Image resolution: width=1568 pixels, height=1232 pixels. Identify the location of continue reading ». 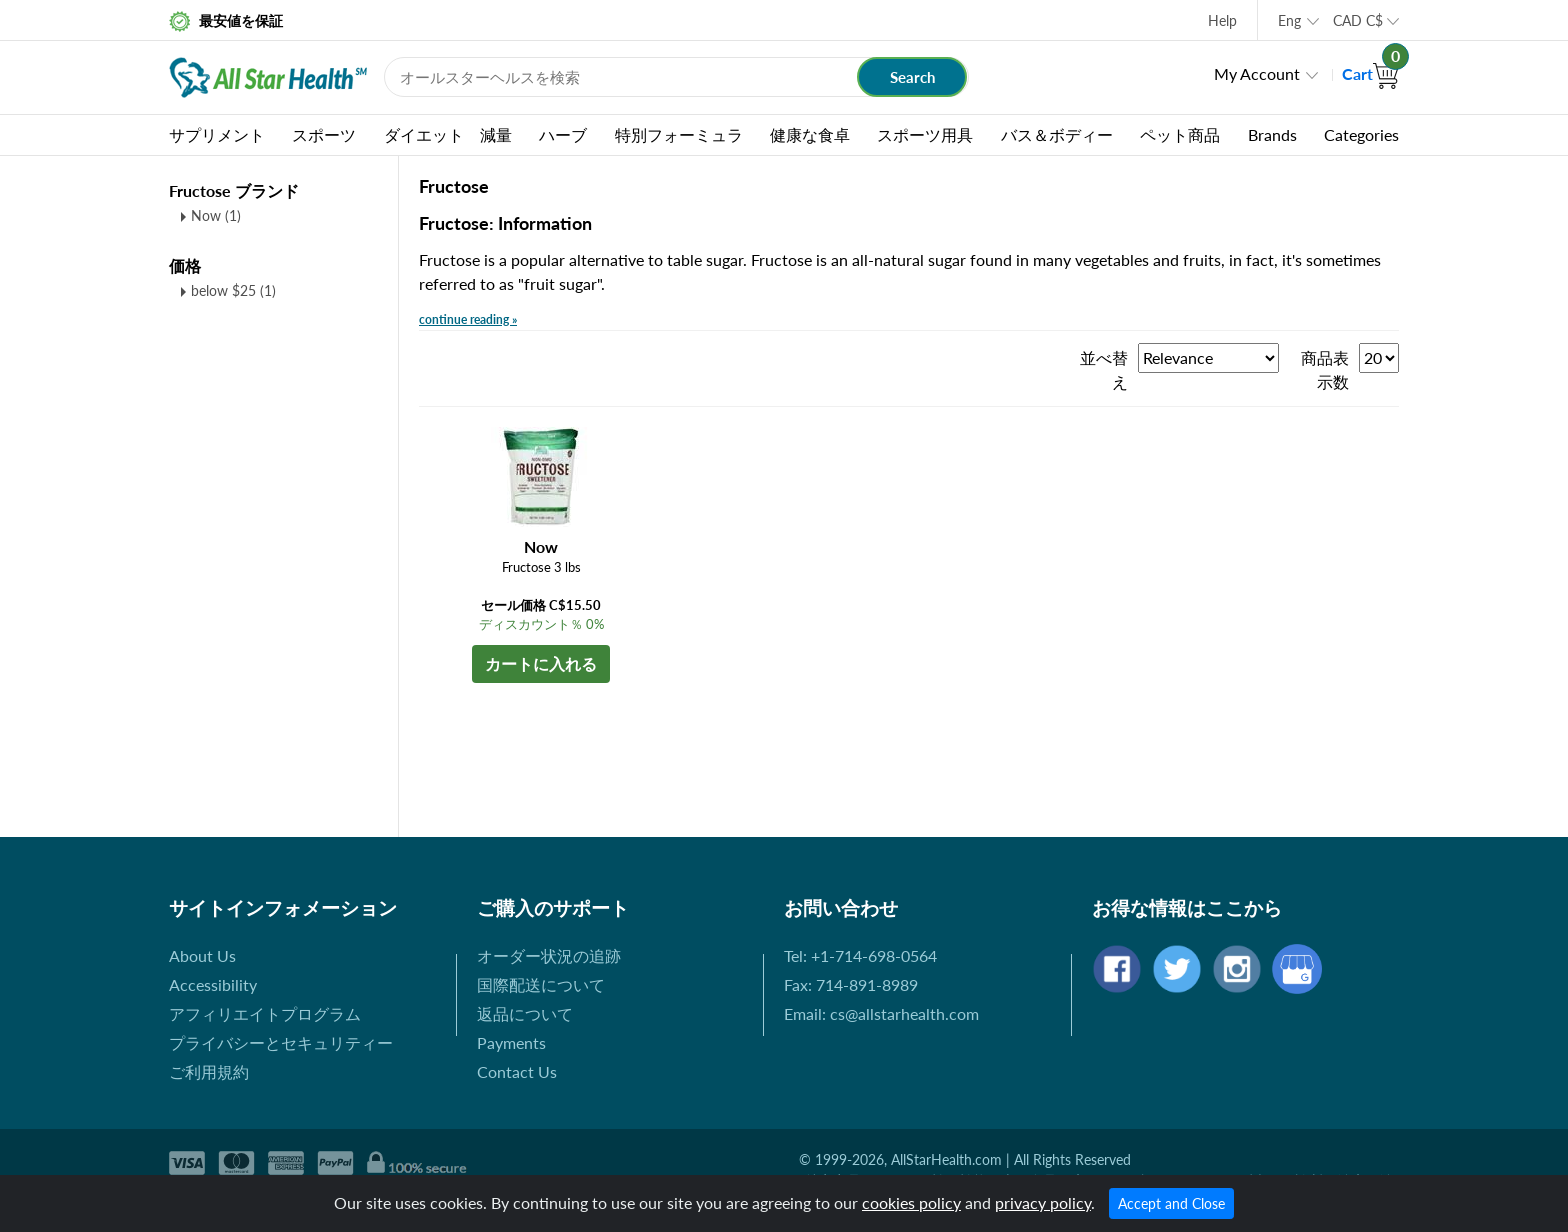
(468, 319).